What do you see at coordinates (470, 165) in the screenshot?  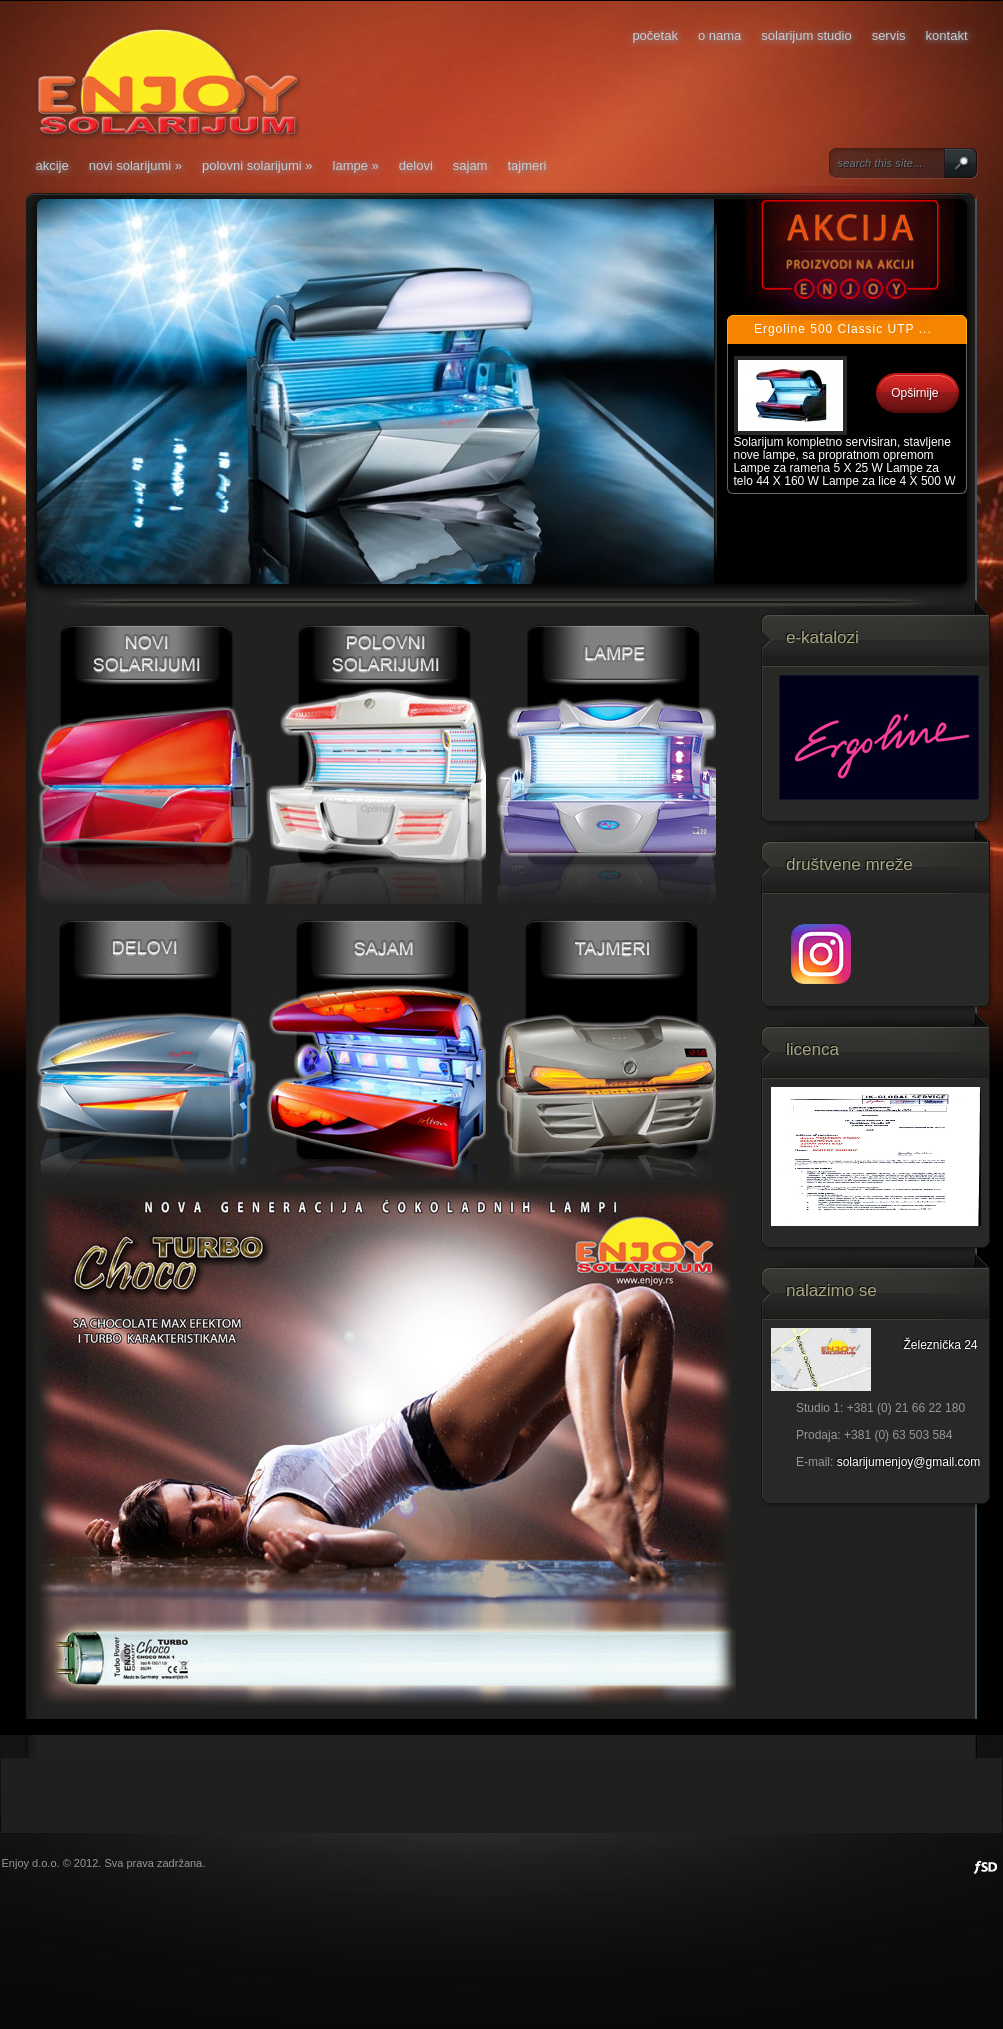 I see `Sajam` at bounding box center [470, 165].